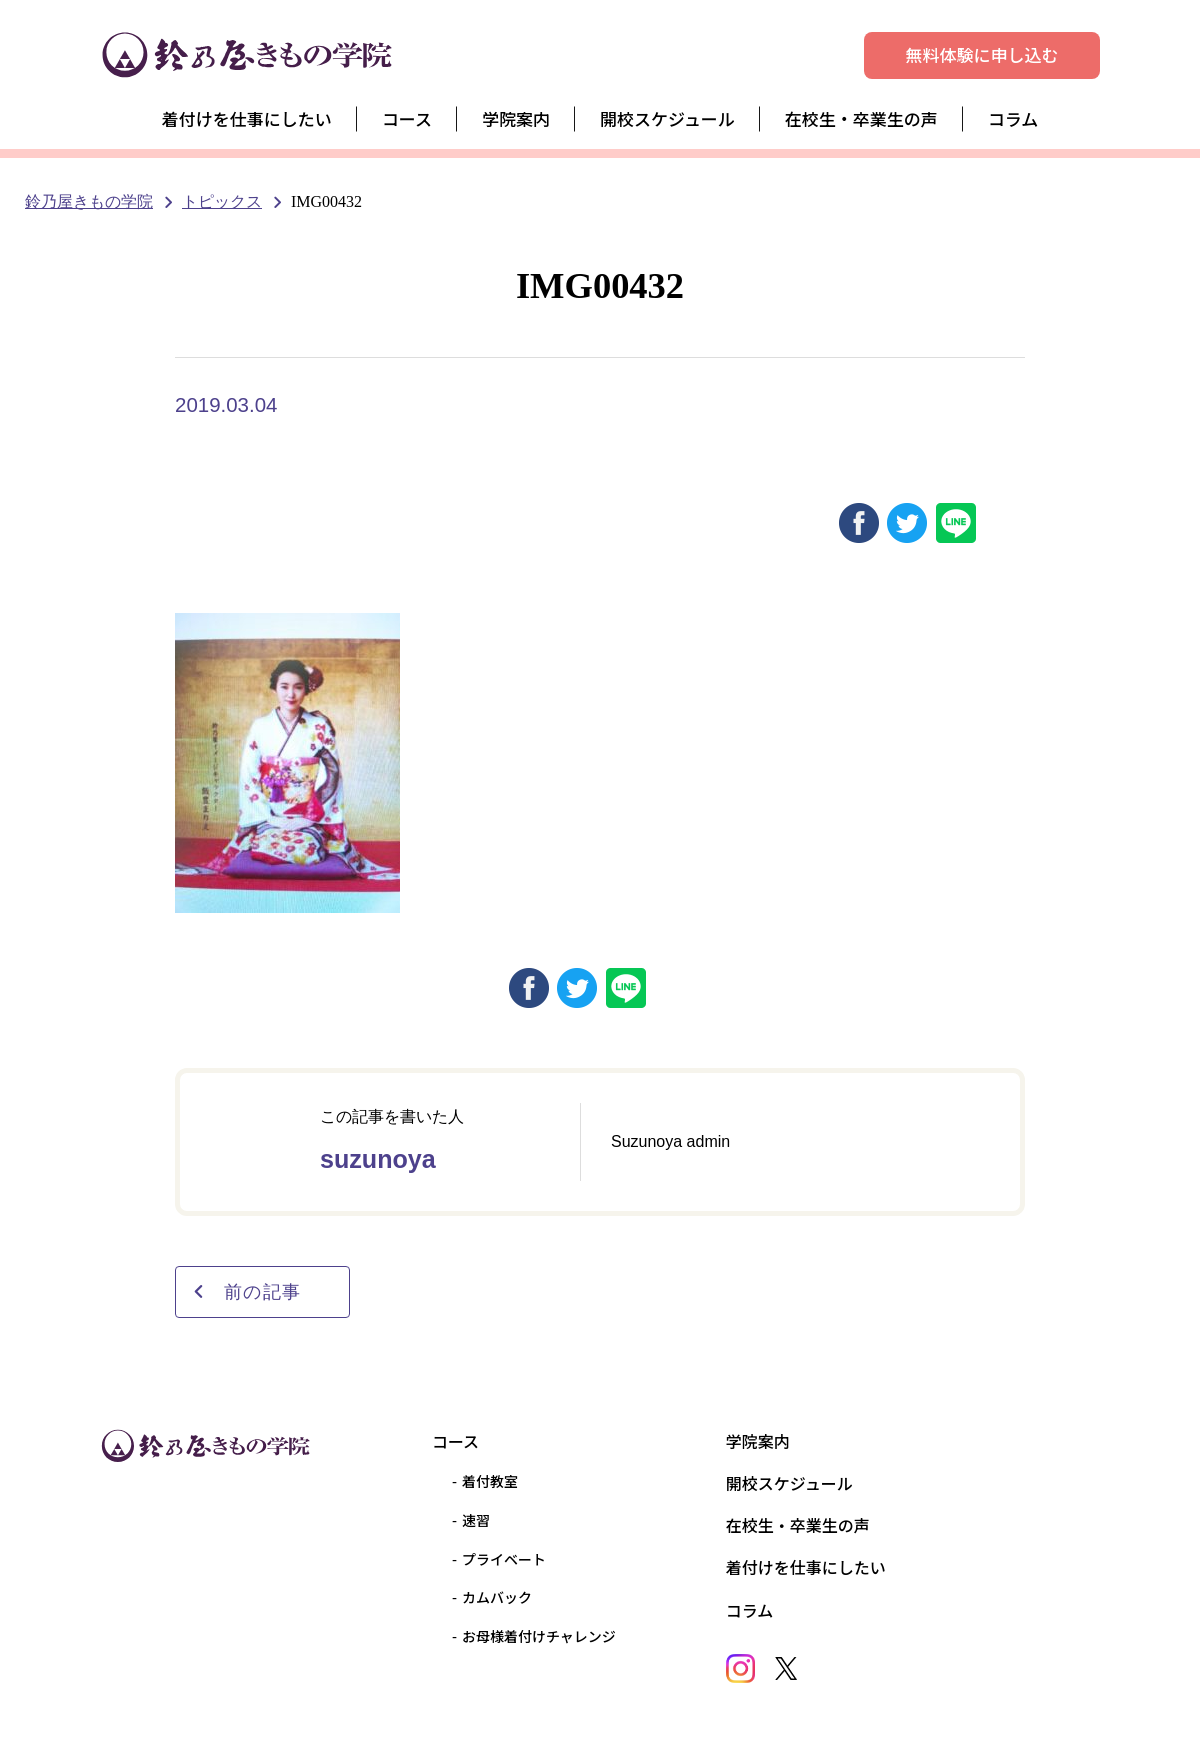 The image size is (1200, 1743). I want to click on 在校生・卒業生の声, so click(861, 118).